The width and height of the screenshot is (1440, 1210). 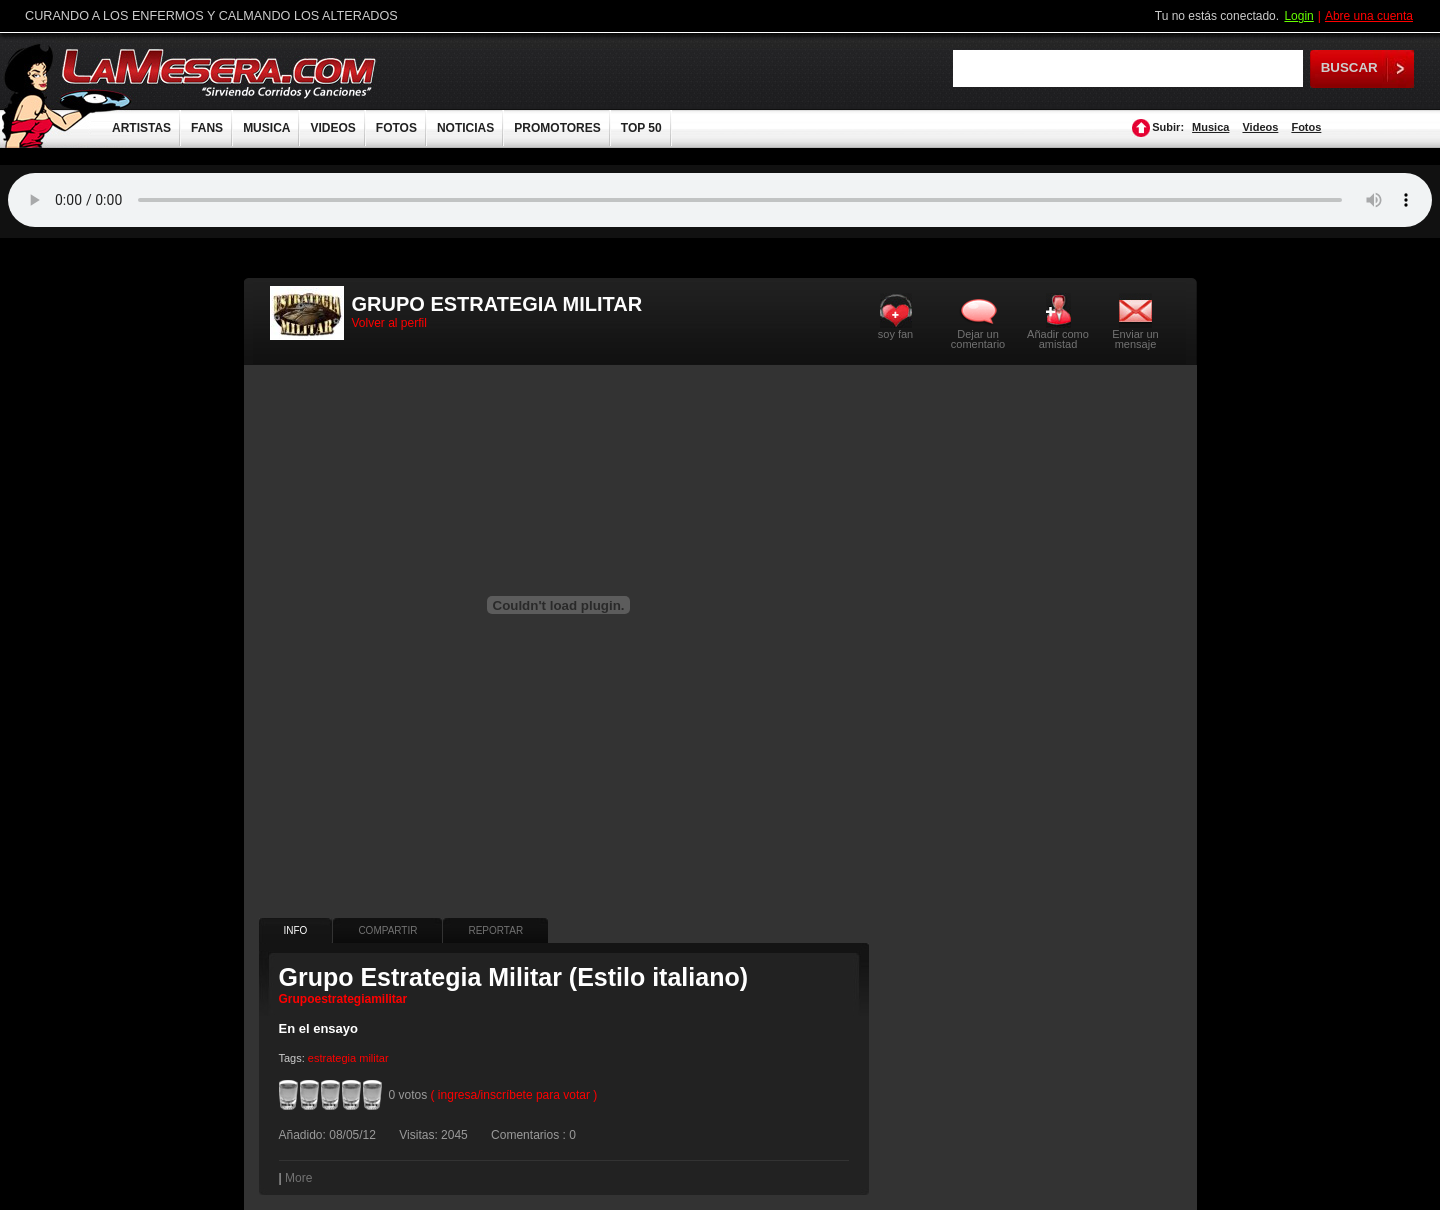 What do you see at coordinates (1210, 127) in the screenshot?
I see `Musica` at bounding box center [1210, 127].